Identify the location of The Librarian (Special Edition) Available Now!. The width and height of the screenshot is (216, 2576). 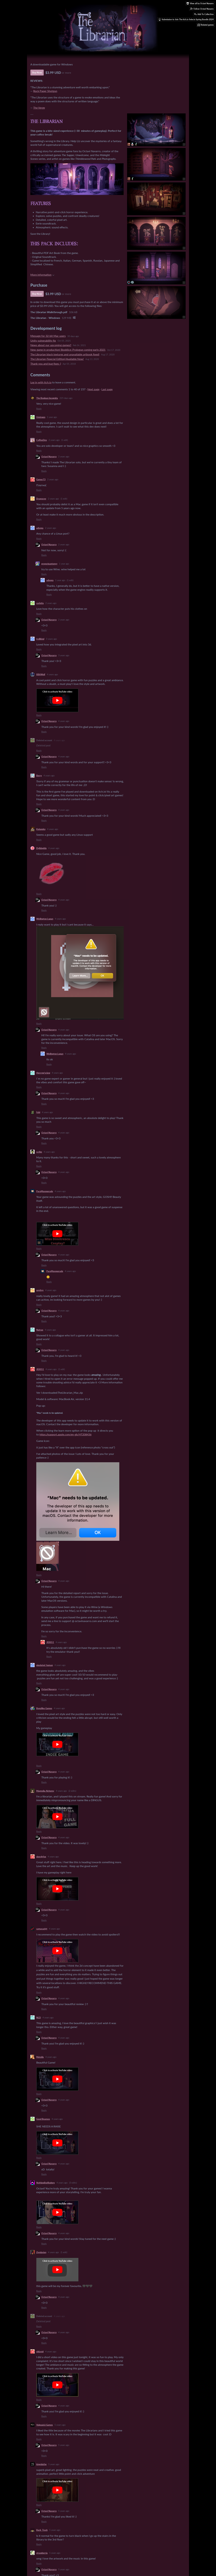
(57, 358).